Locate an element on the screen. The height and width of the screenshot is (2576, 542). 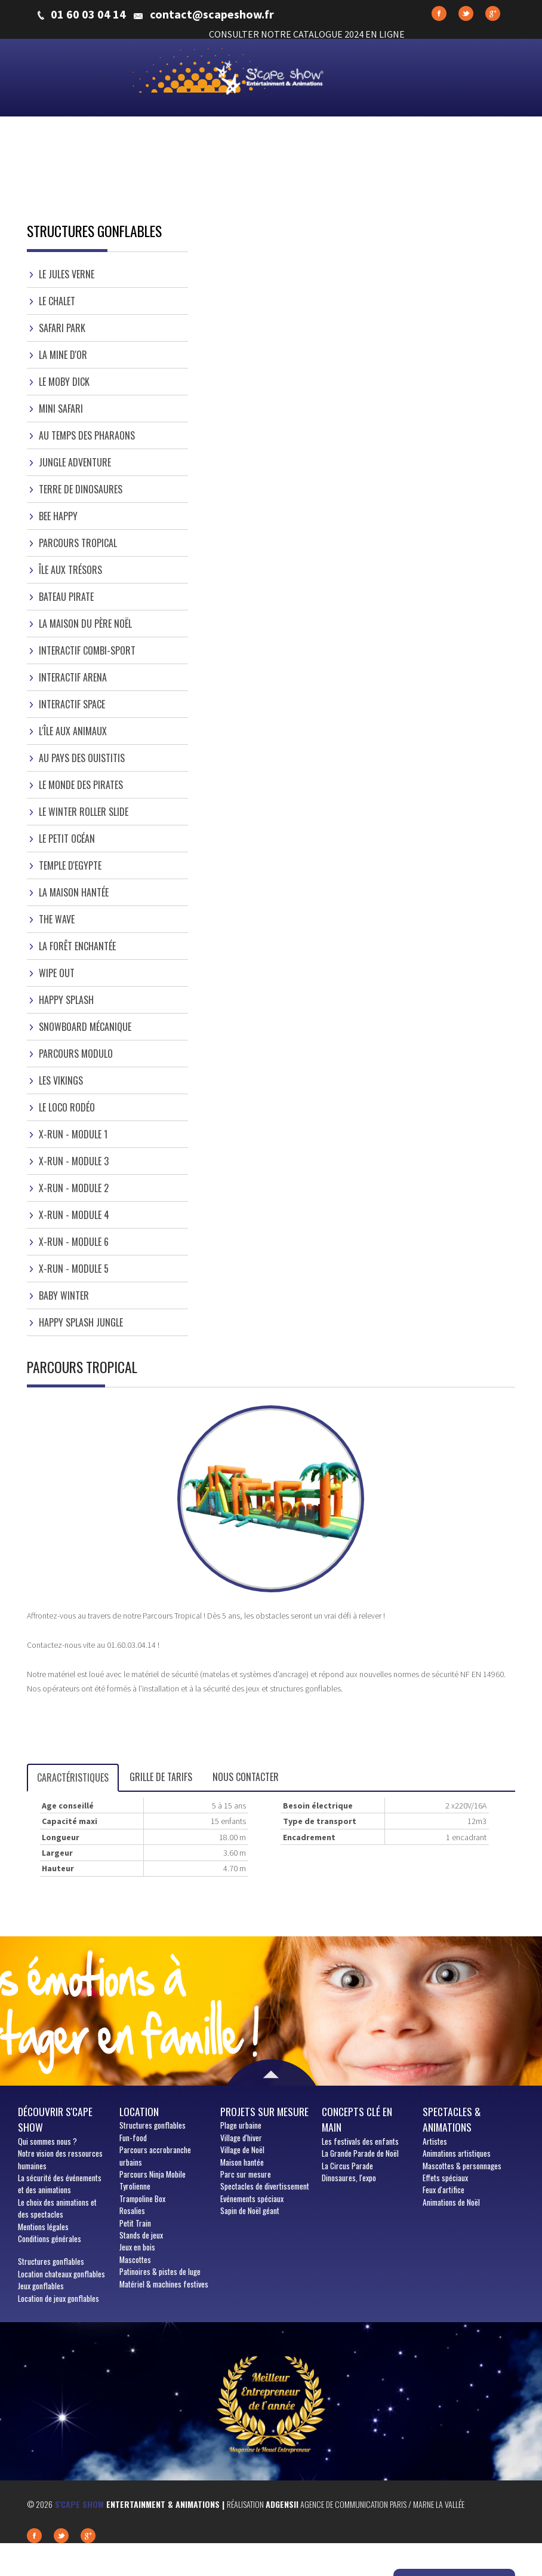
Le Monde des Pirates is located at coordinates (81, 785).